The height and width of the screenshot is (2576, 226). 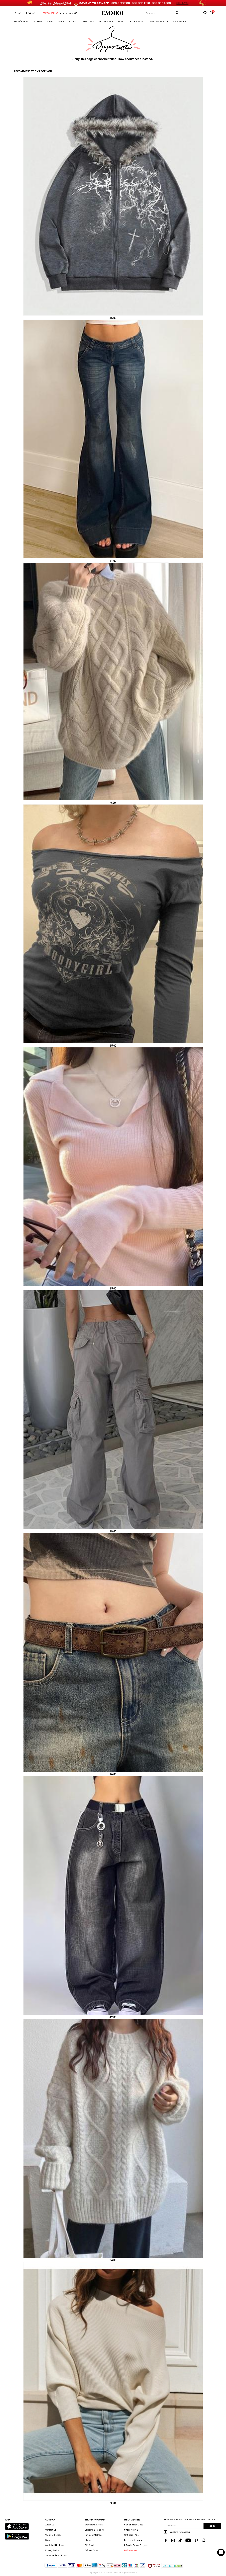 I want to click on Privacy Policy, so click(x=52, y=2550).